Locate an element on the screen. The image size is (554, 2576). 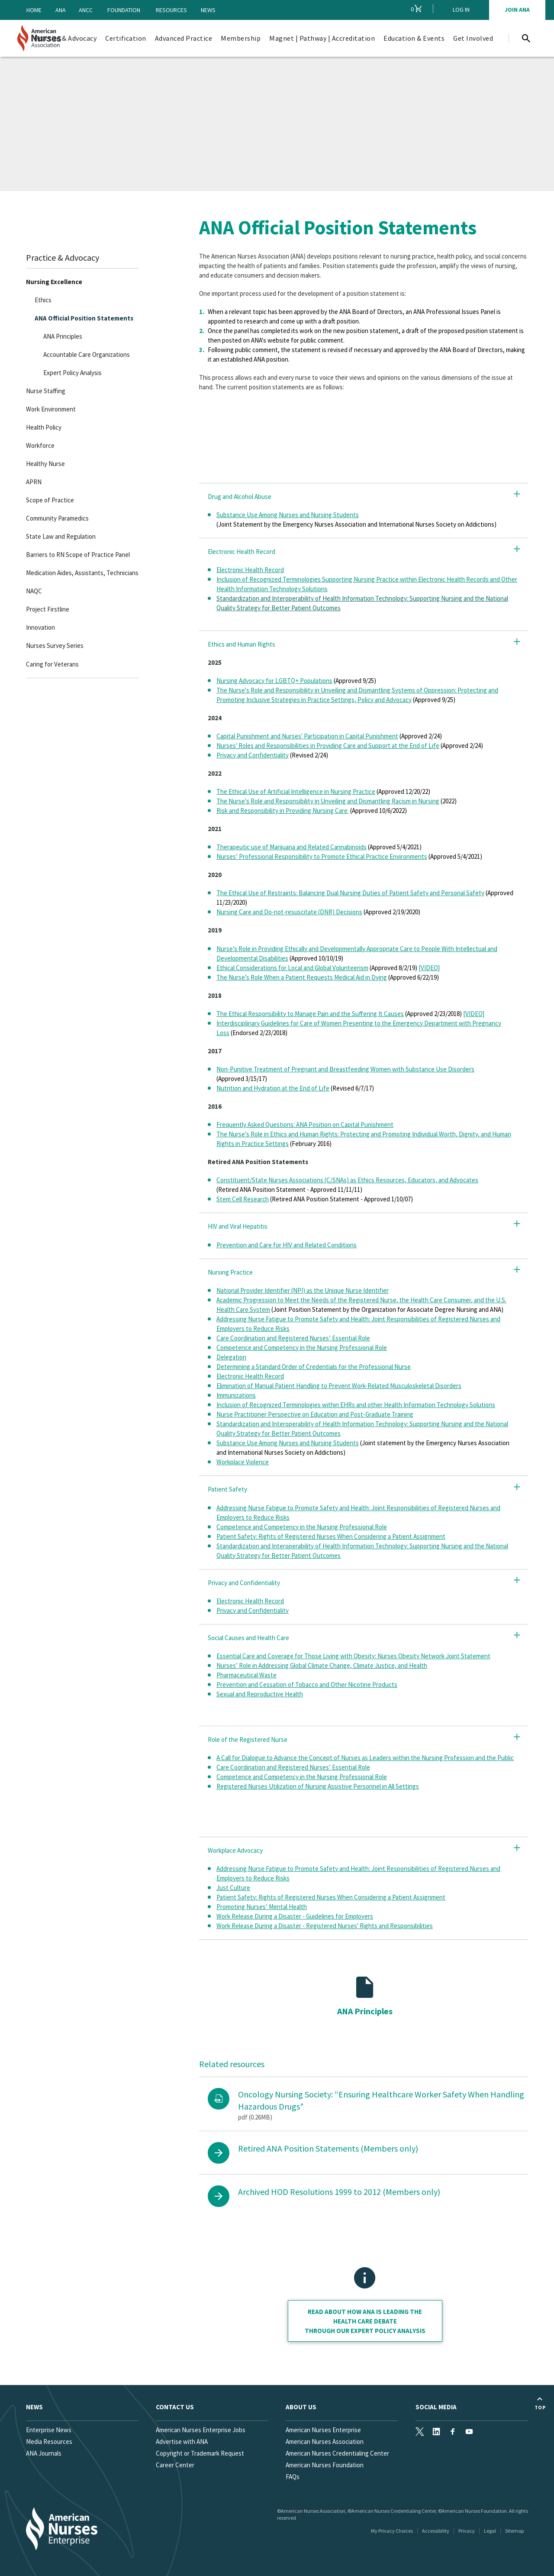
FAQs is located at coordinates (293, 2476).